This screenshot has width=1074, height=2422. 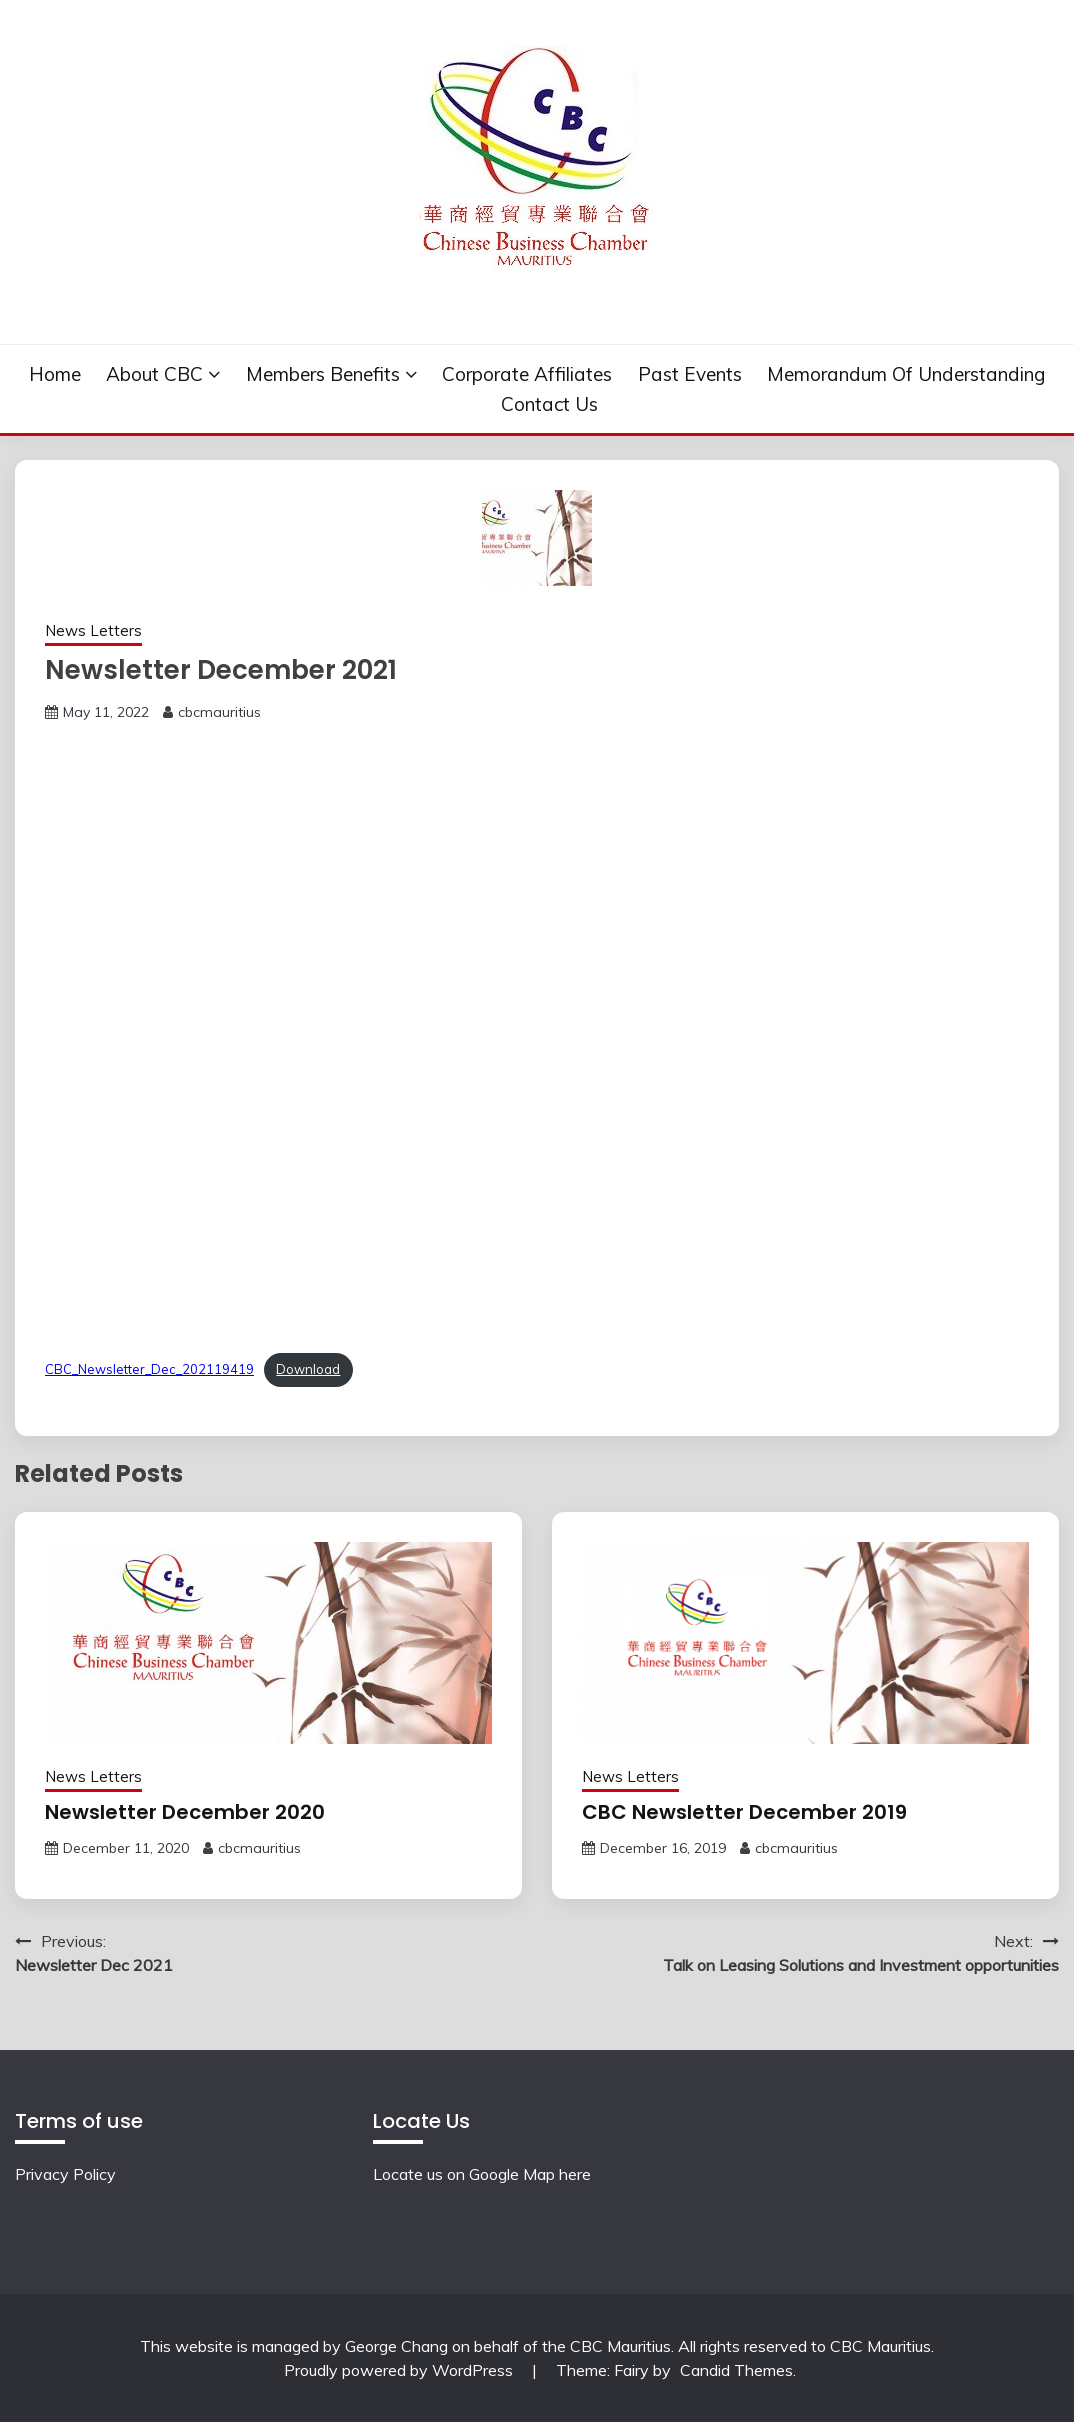 I want to click on cbcmauritius, so click(x=219, y=712).